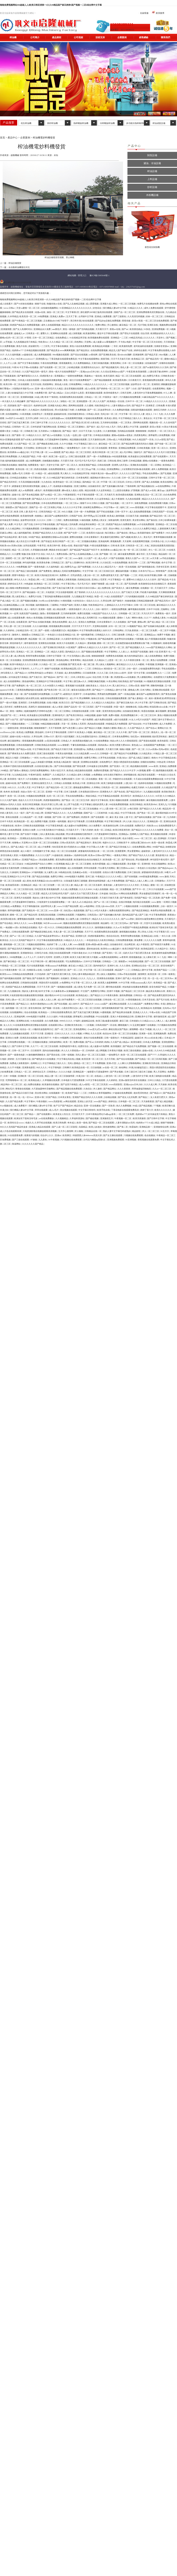  What do you see at coordinates (5, 634) in the screenshot?
I see `av在线中文` at bounding box center [5, 634].